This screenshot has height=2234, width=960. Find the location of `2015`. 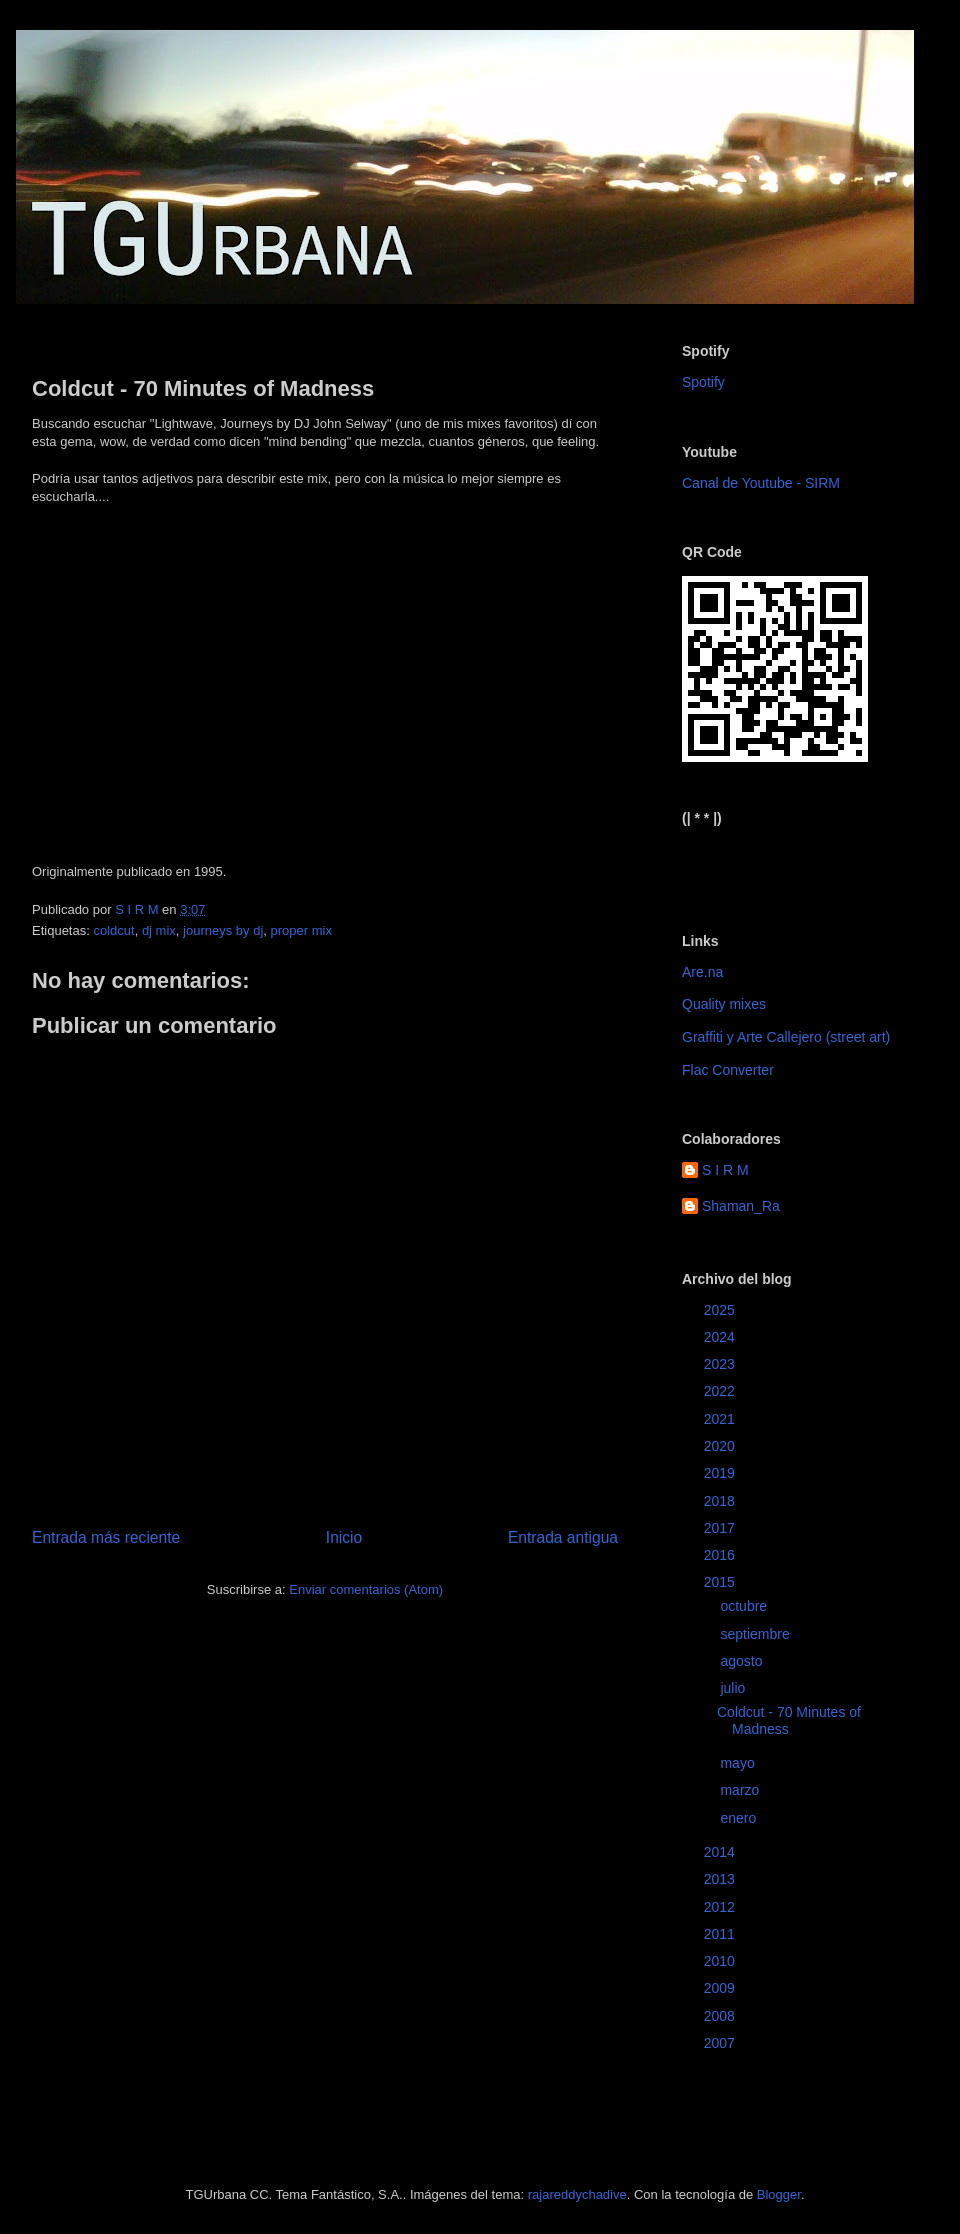

2015 is located at coordinates (721, 1582).